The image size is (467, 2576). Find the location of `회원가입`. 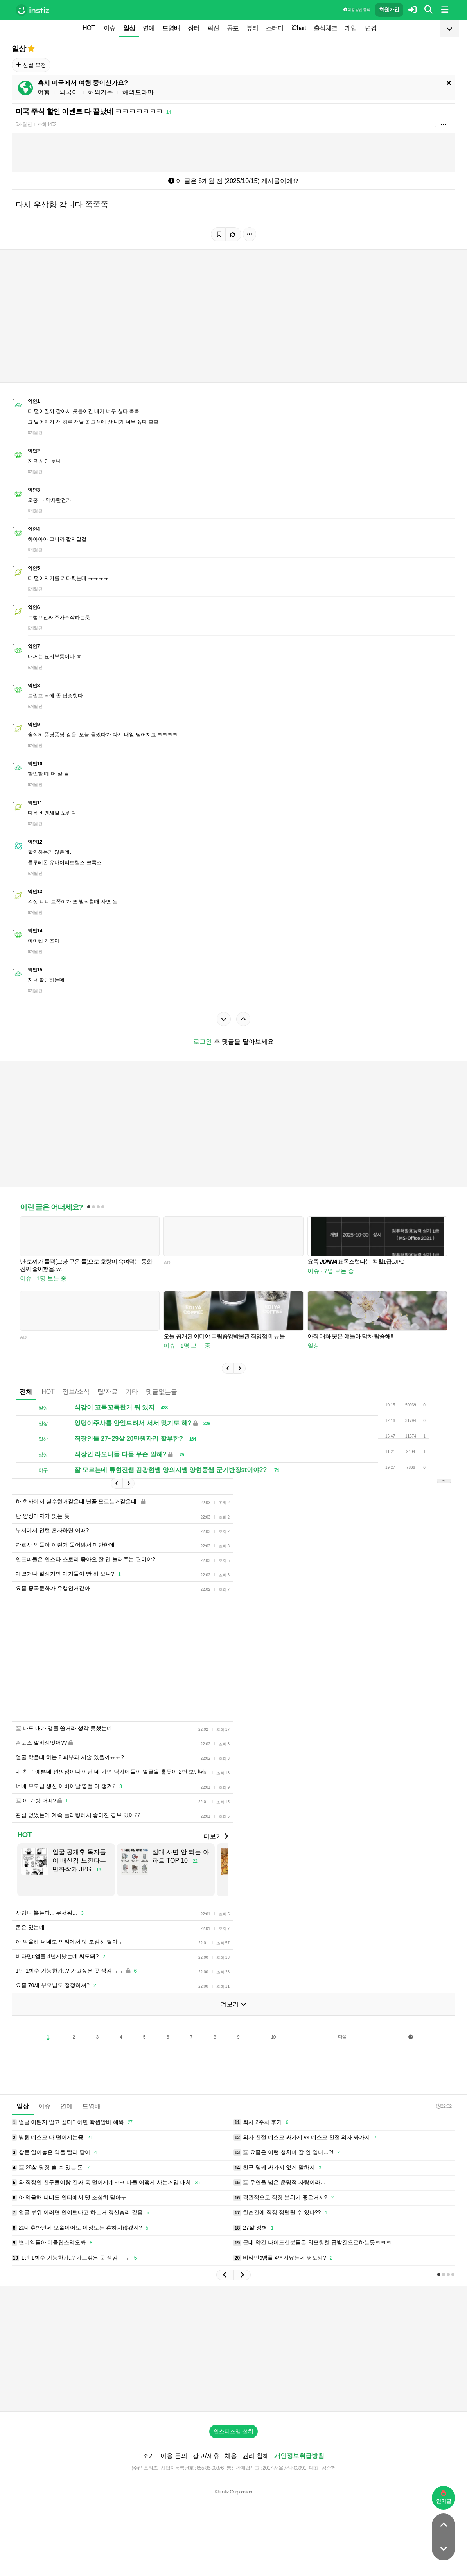

회원가입 is located at coordinates (389, 10).